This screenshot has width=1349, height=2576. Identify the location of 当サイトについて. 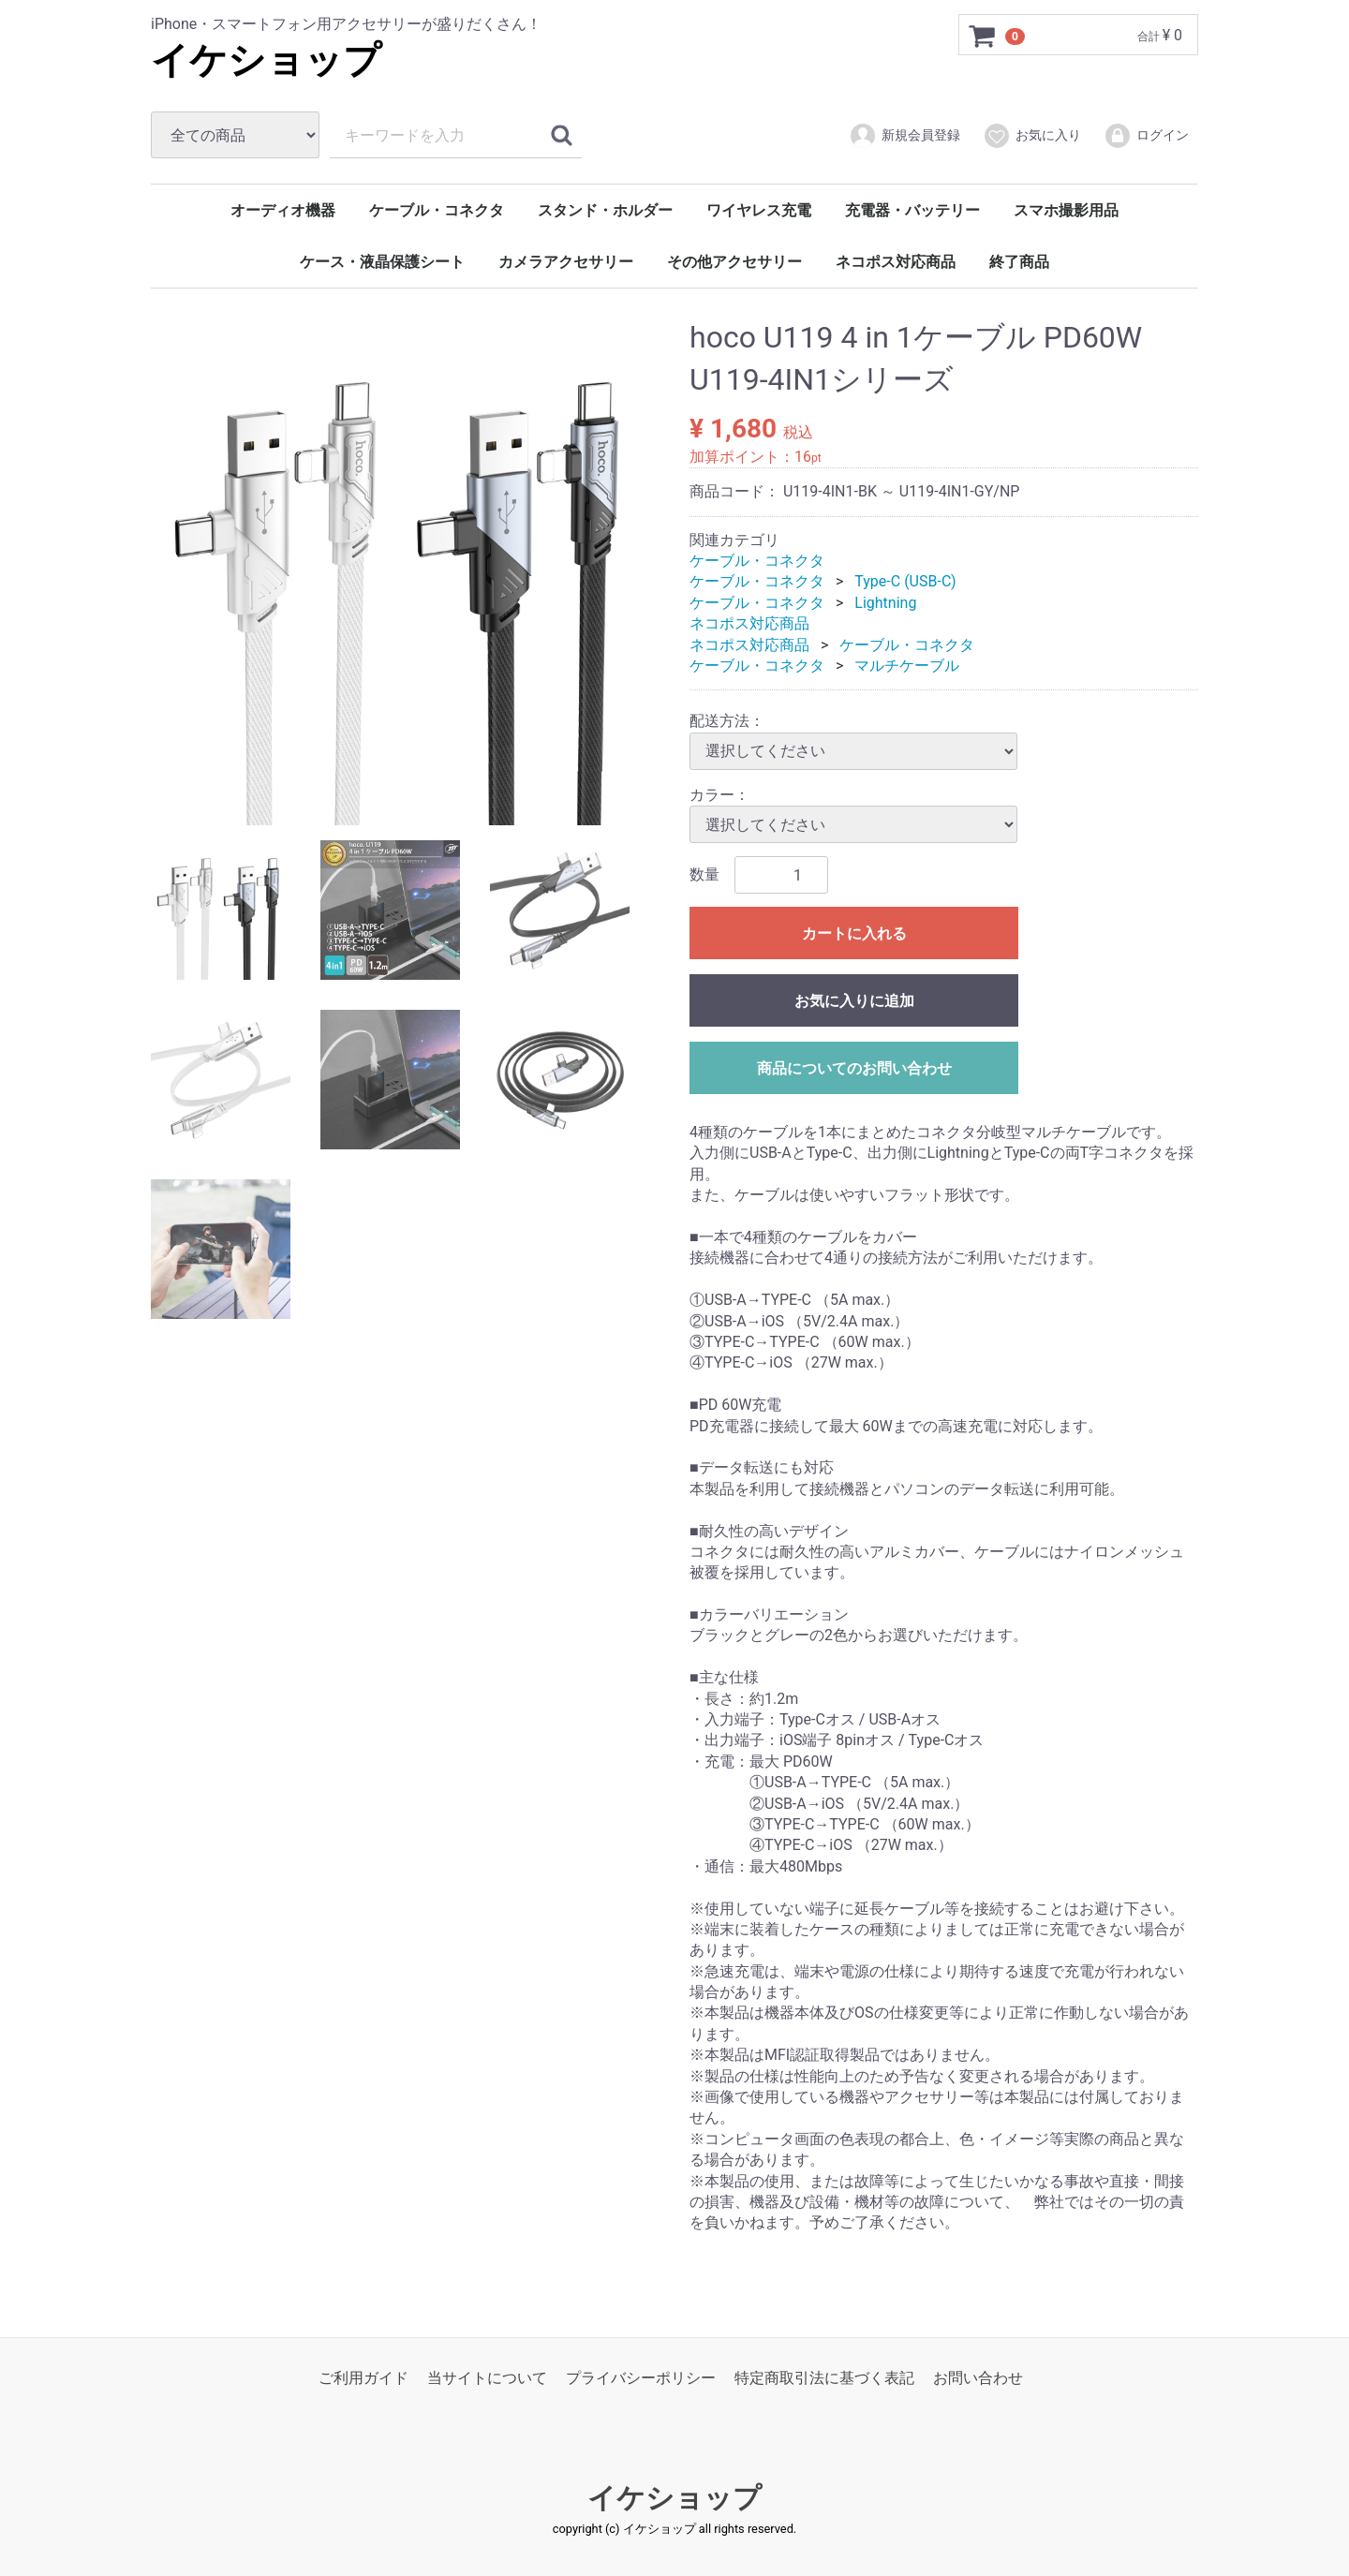
(487, 2378).